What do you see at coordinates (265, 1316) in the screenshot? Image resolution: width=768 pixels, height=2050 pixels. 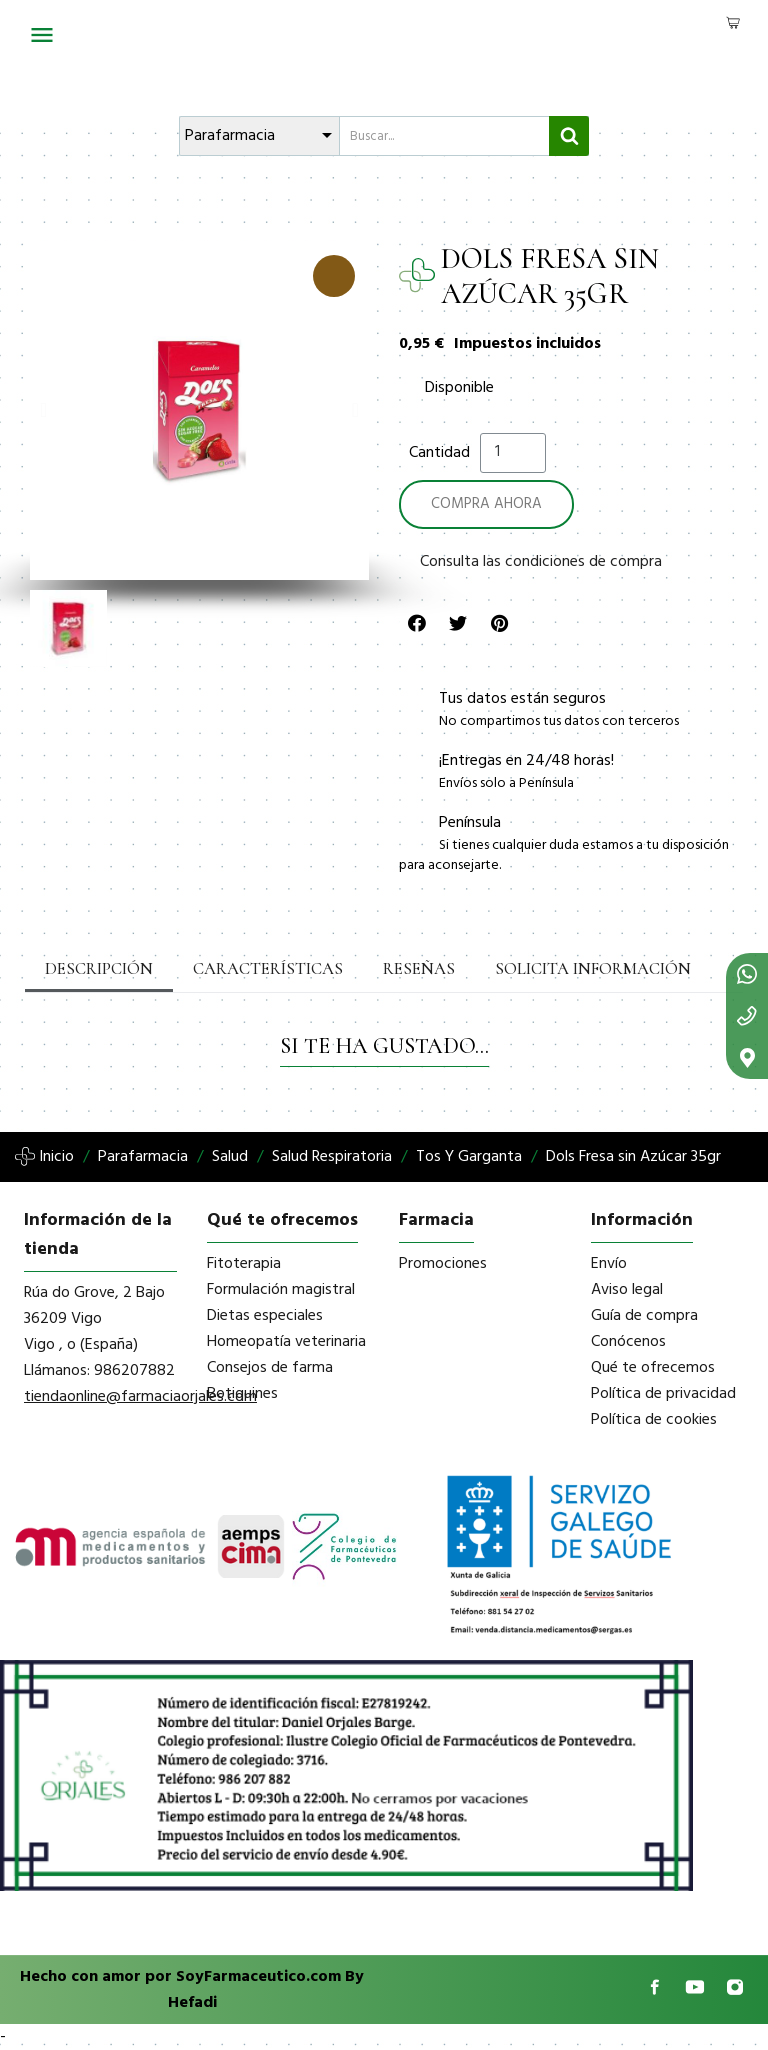 I see `Dietas especiales` at bounding box center [265, 1316].